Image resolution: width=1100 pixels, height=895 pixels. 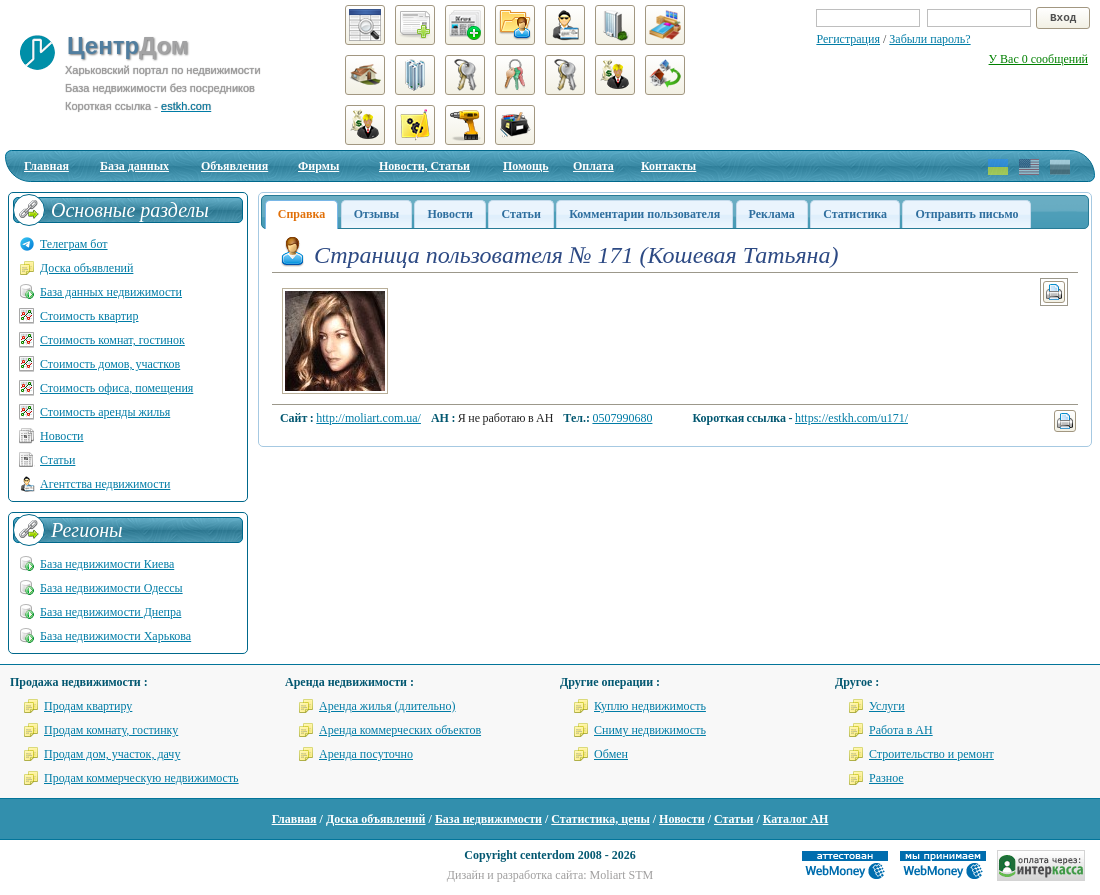 I want to click on Продам квартиру, so click(x=88, y=706).